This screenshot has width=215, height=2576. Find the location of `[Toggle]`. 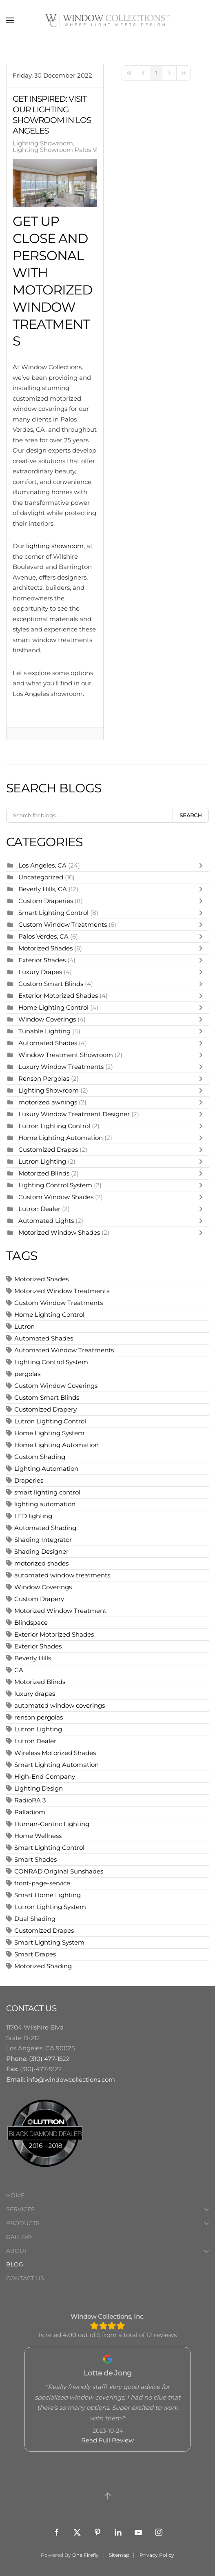

[Toggle] is located at coordinates (203, 865).